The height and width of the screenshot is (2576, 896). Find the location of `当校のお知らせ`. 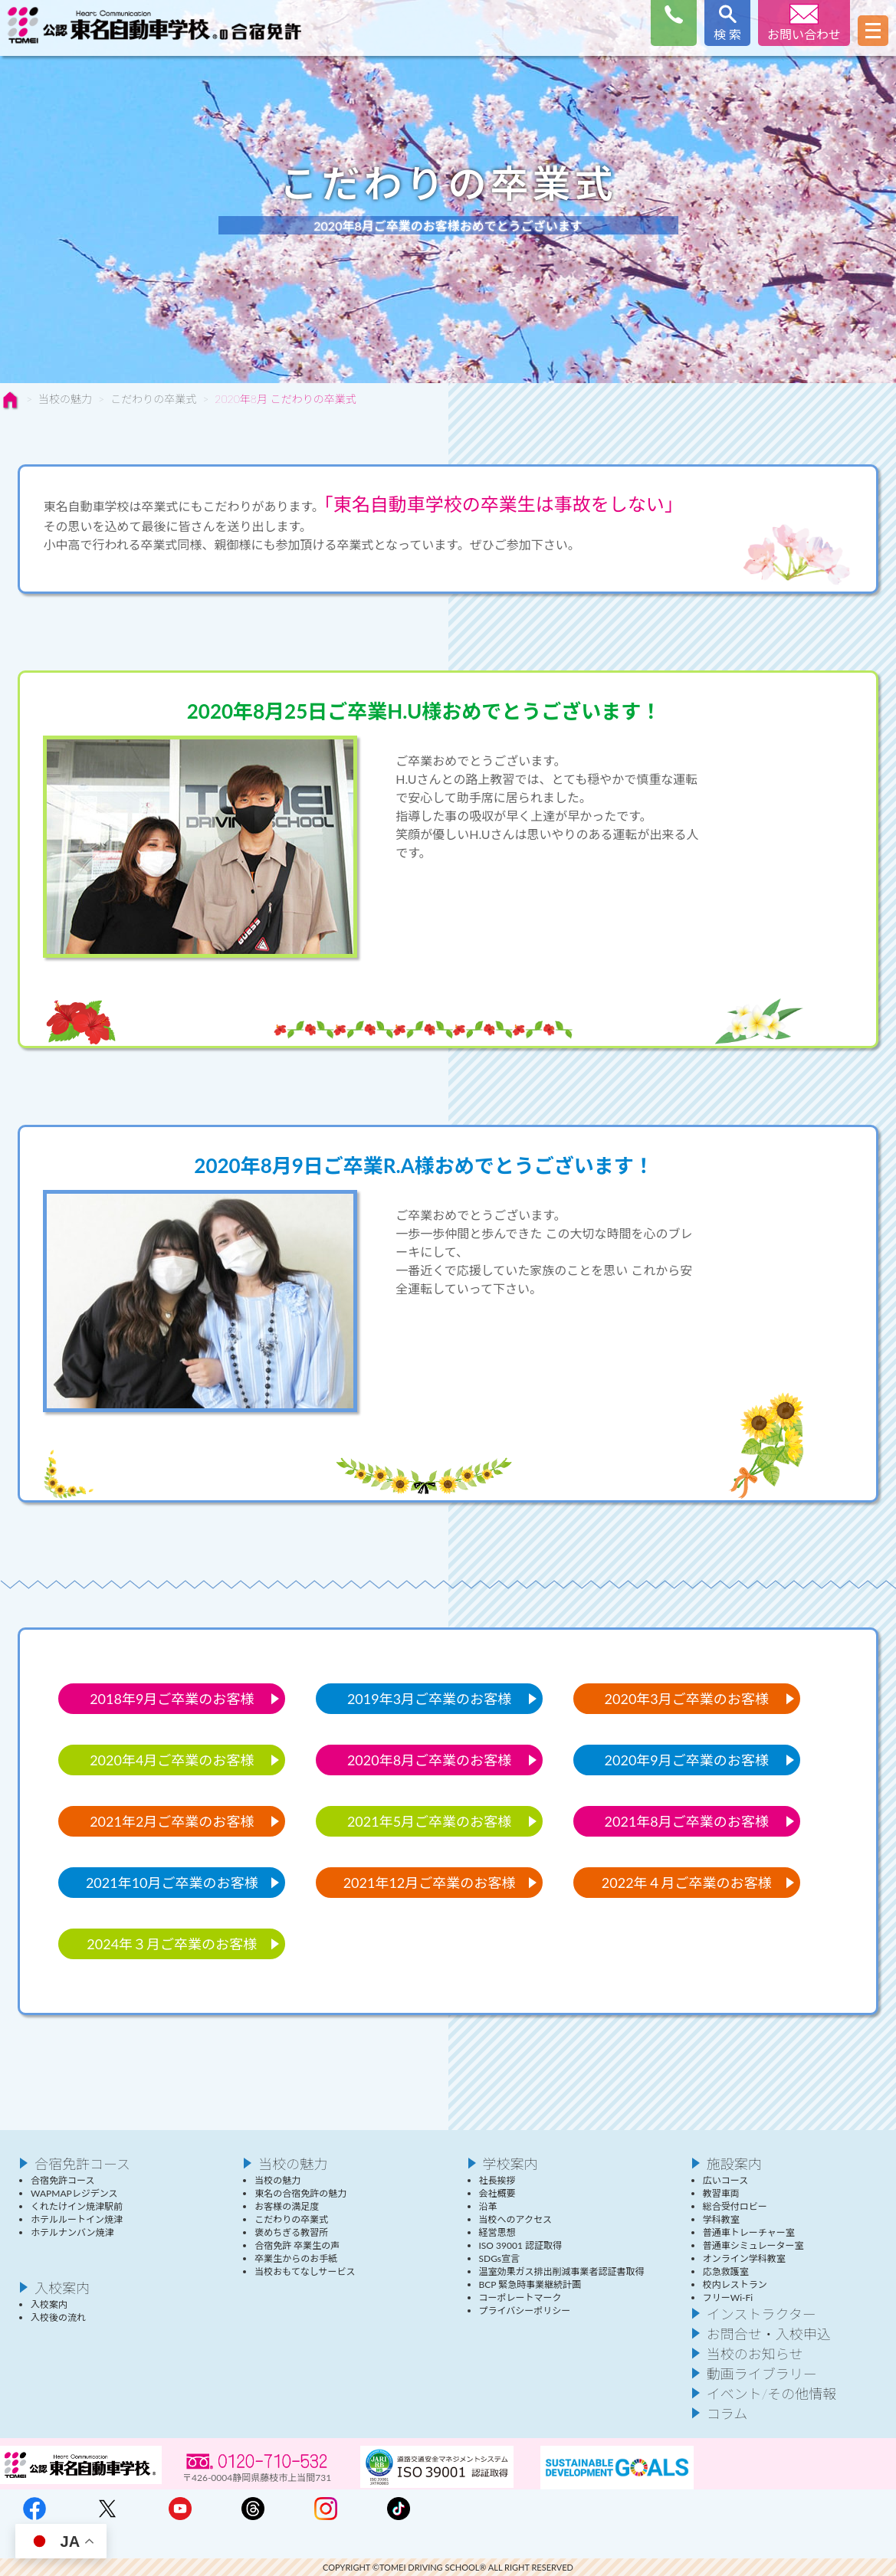

当校のお知らせ is located at coordinates (755, 2353).